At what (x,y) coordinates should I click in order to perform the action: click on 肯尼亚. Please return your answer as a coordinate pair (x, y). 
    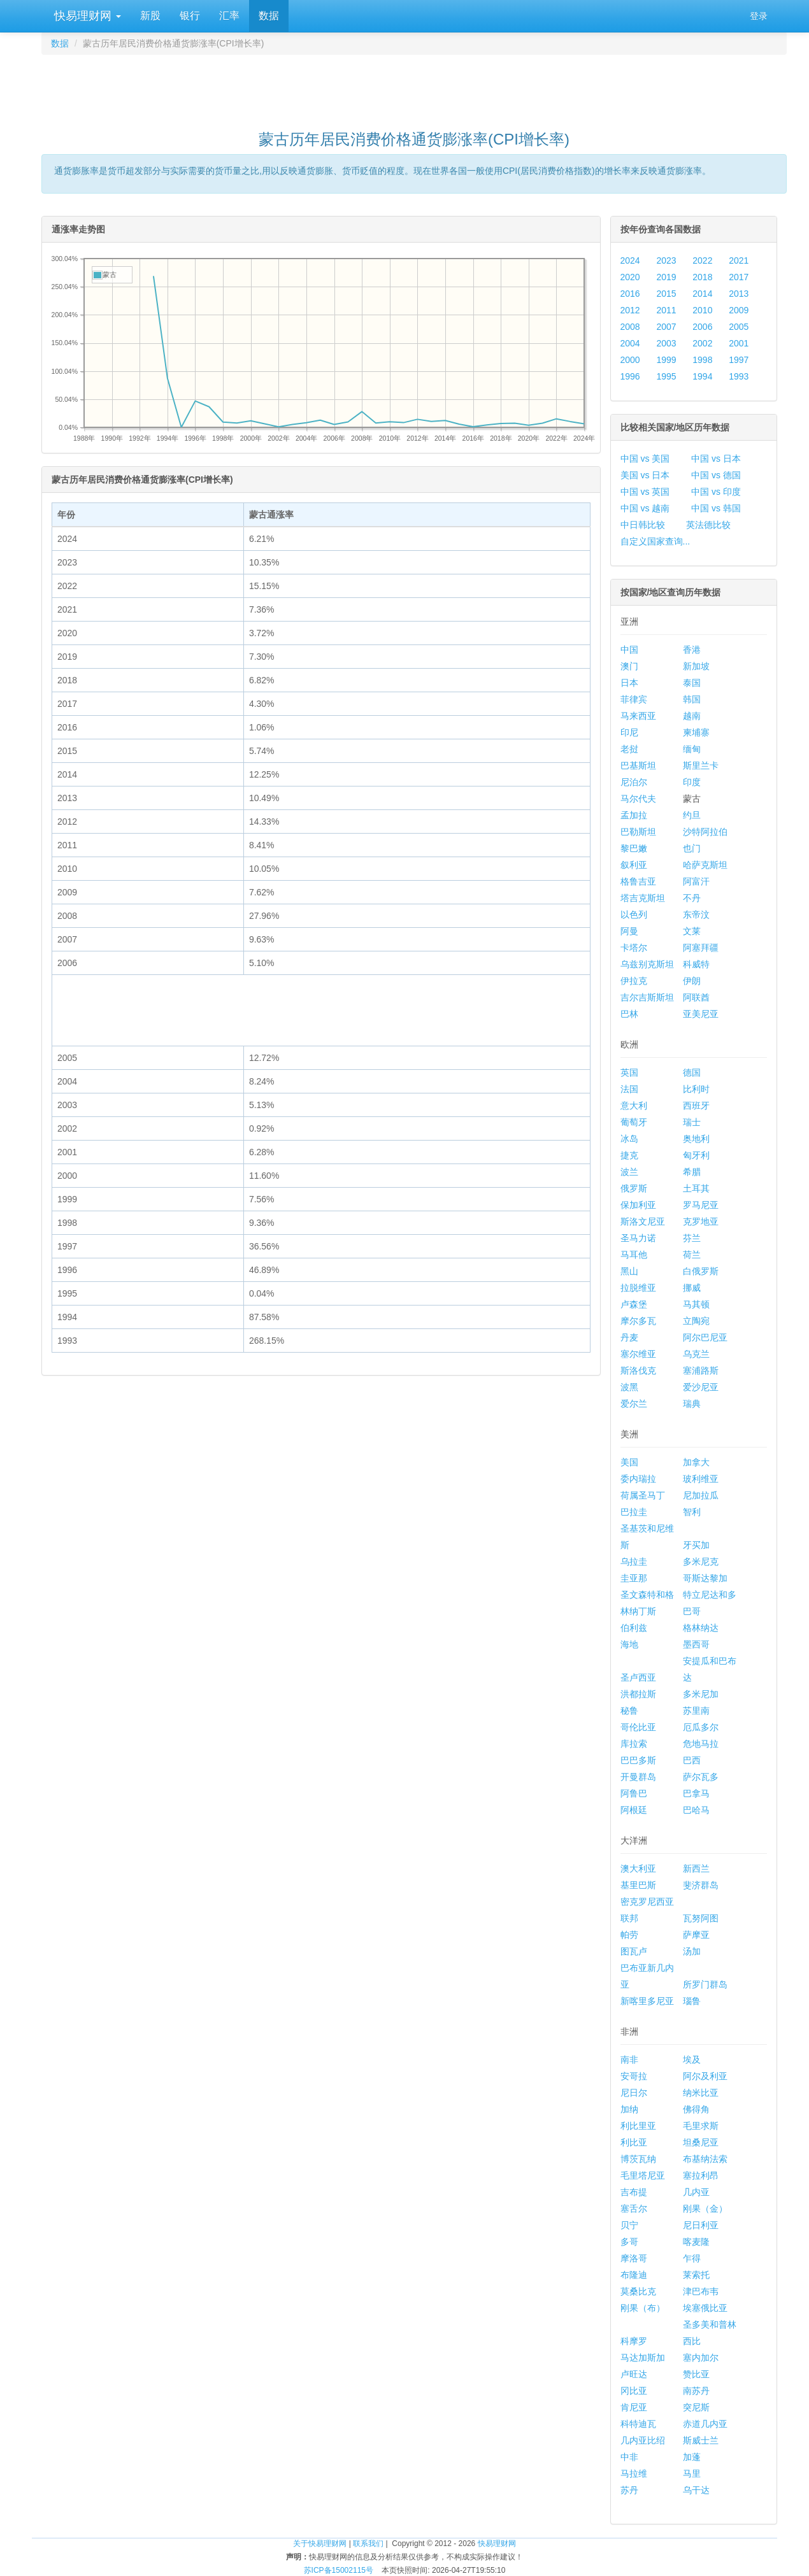
    Looking at the image, I should click on (633, 2407).